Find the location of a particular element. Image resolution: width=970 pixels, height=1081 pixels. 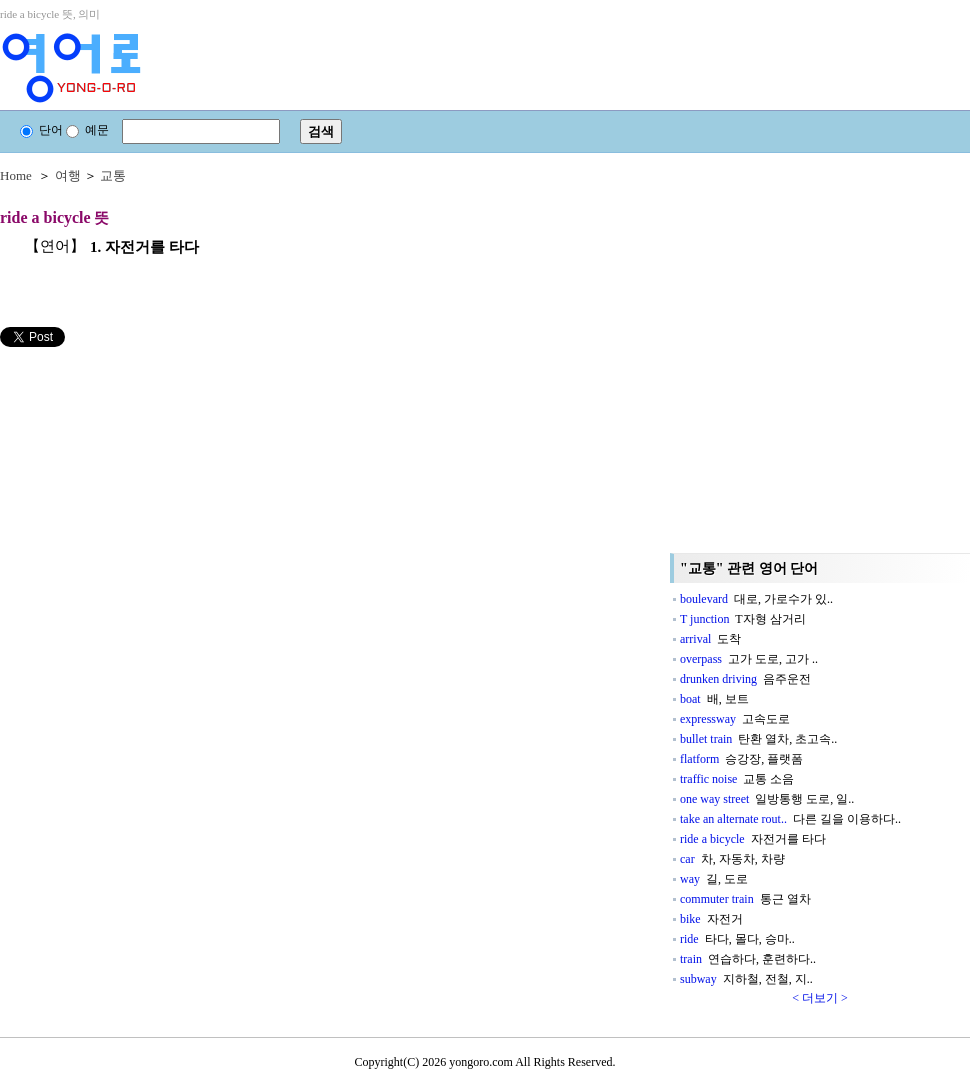

drunken driving is located at coordinates (745, 679).